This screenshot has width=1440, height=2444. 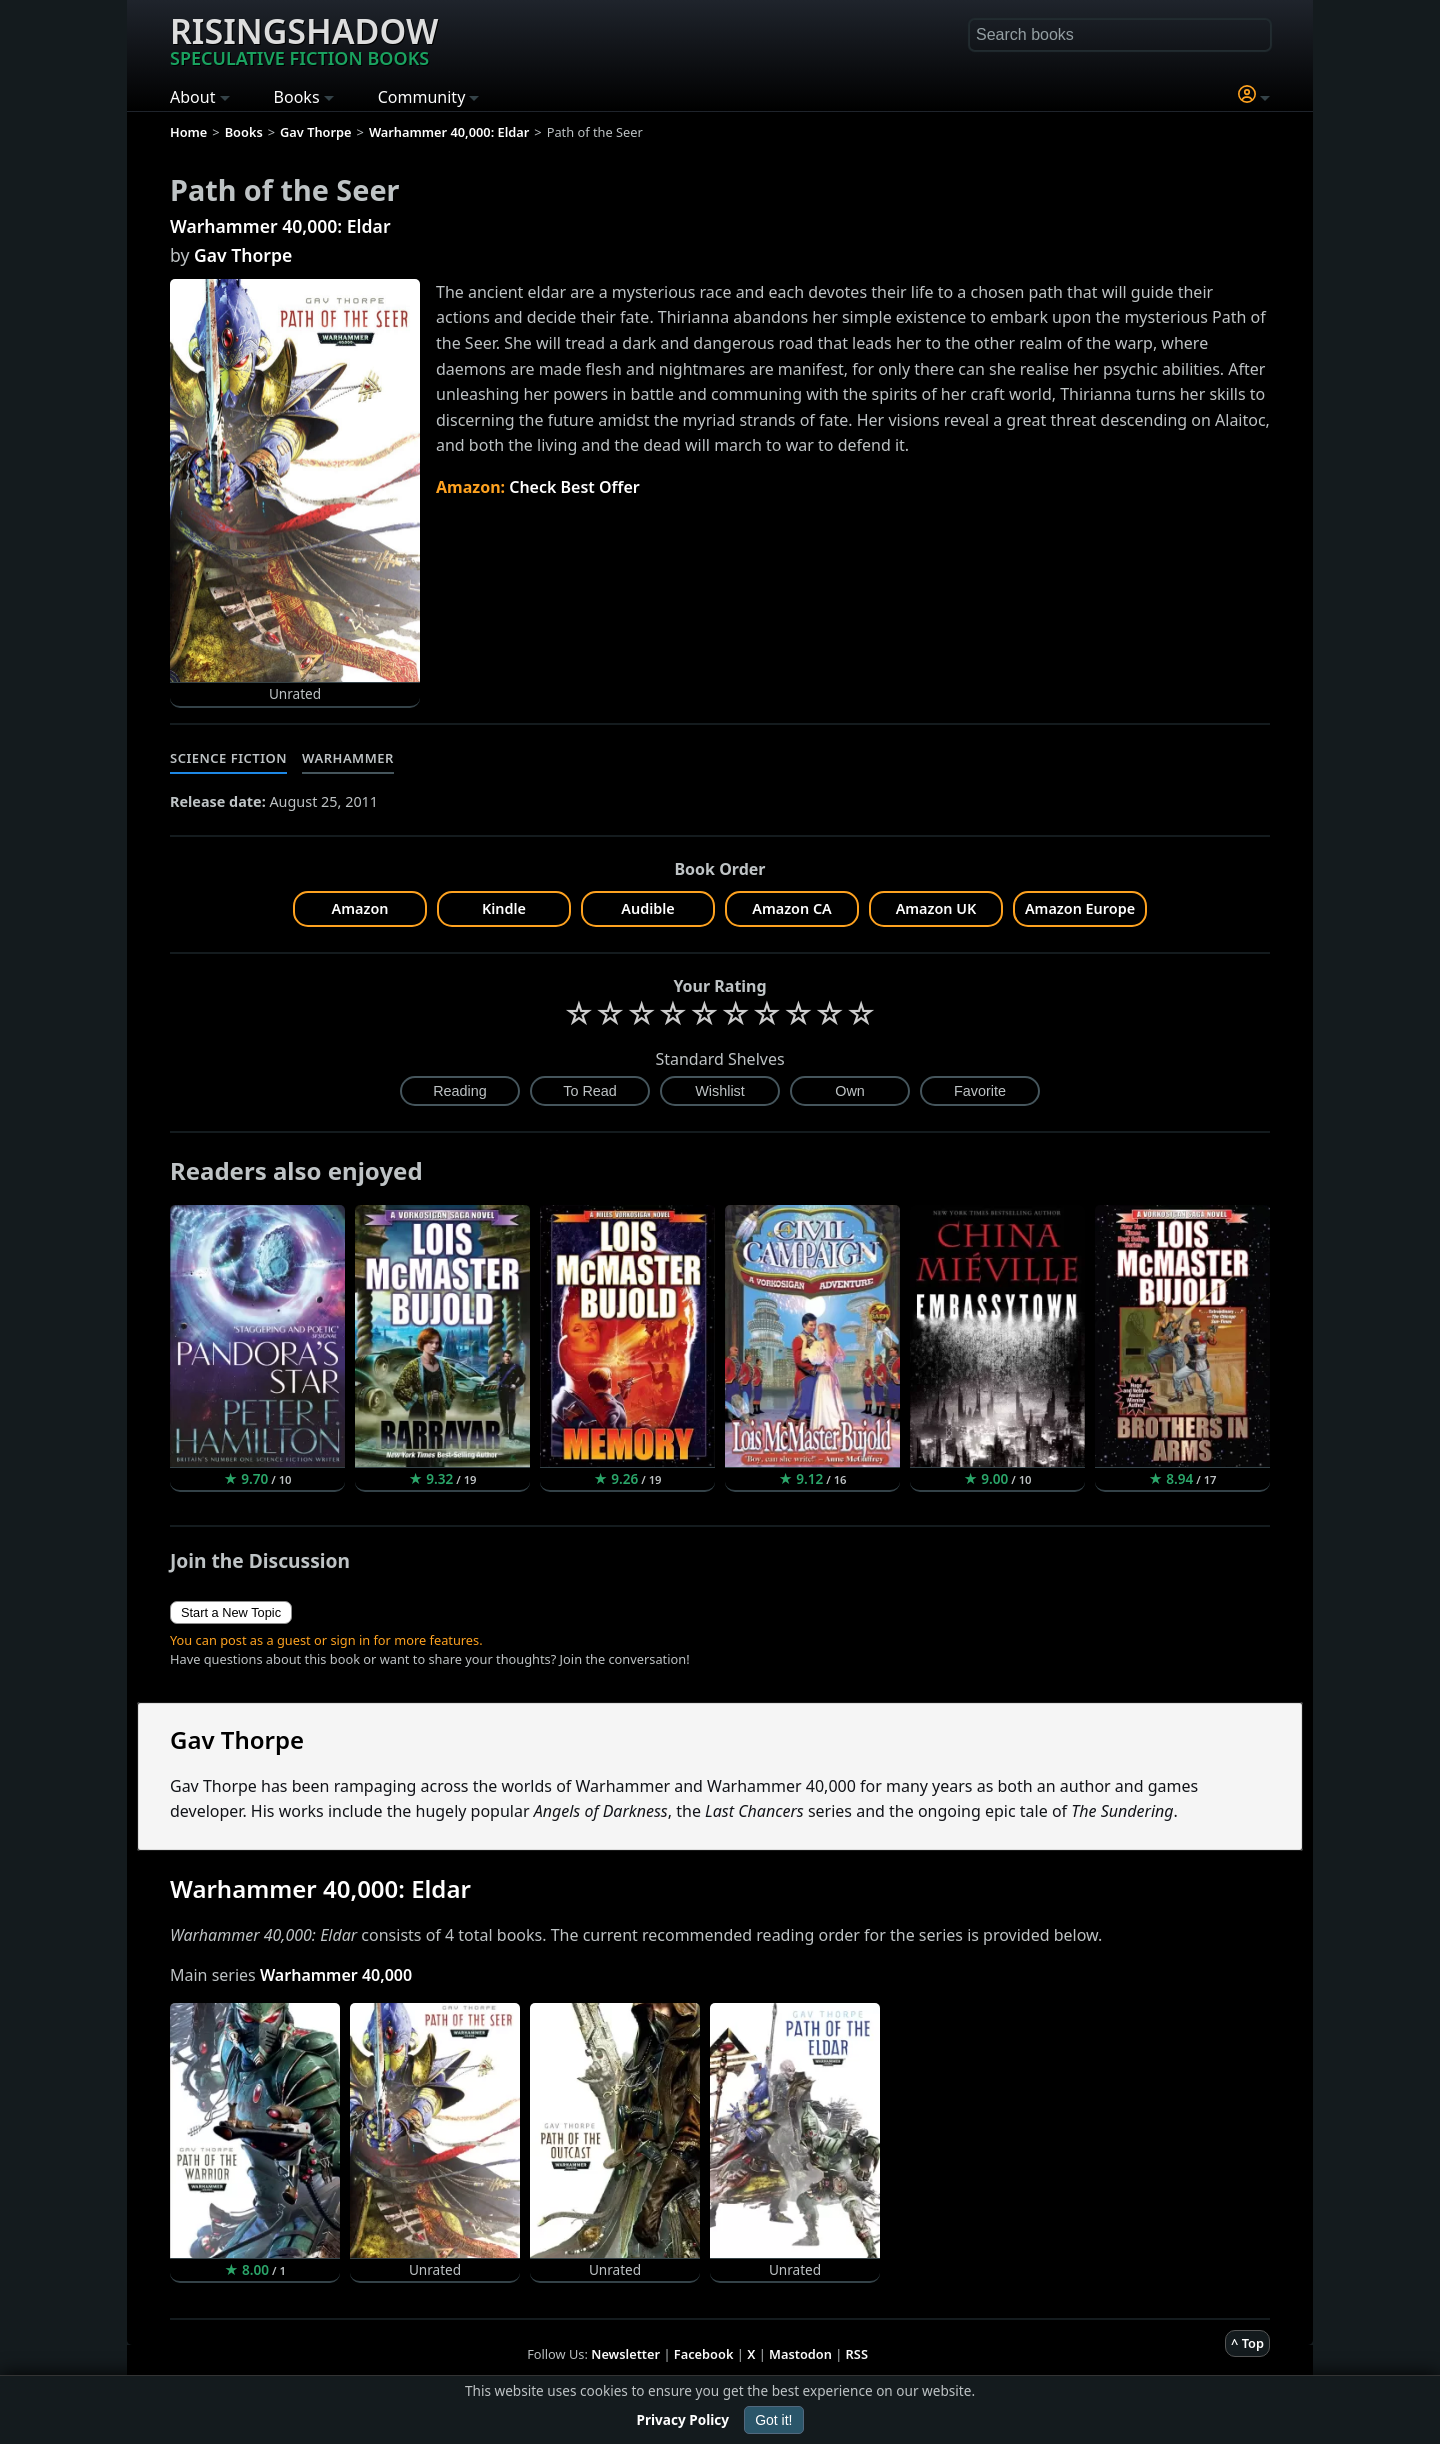 I want to click on ^ Top, so click(x=1247, y=2343).